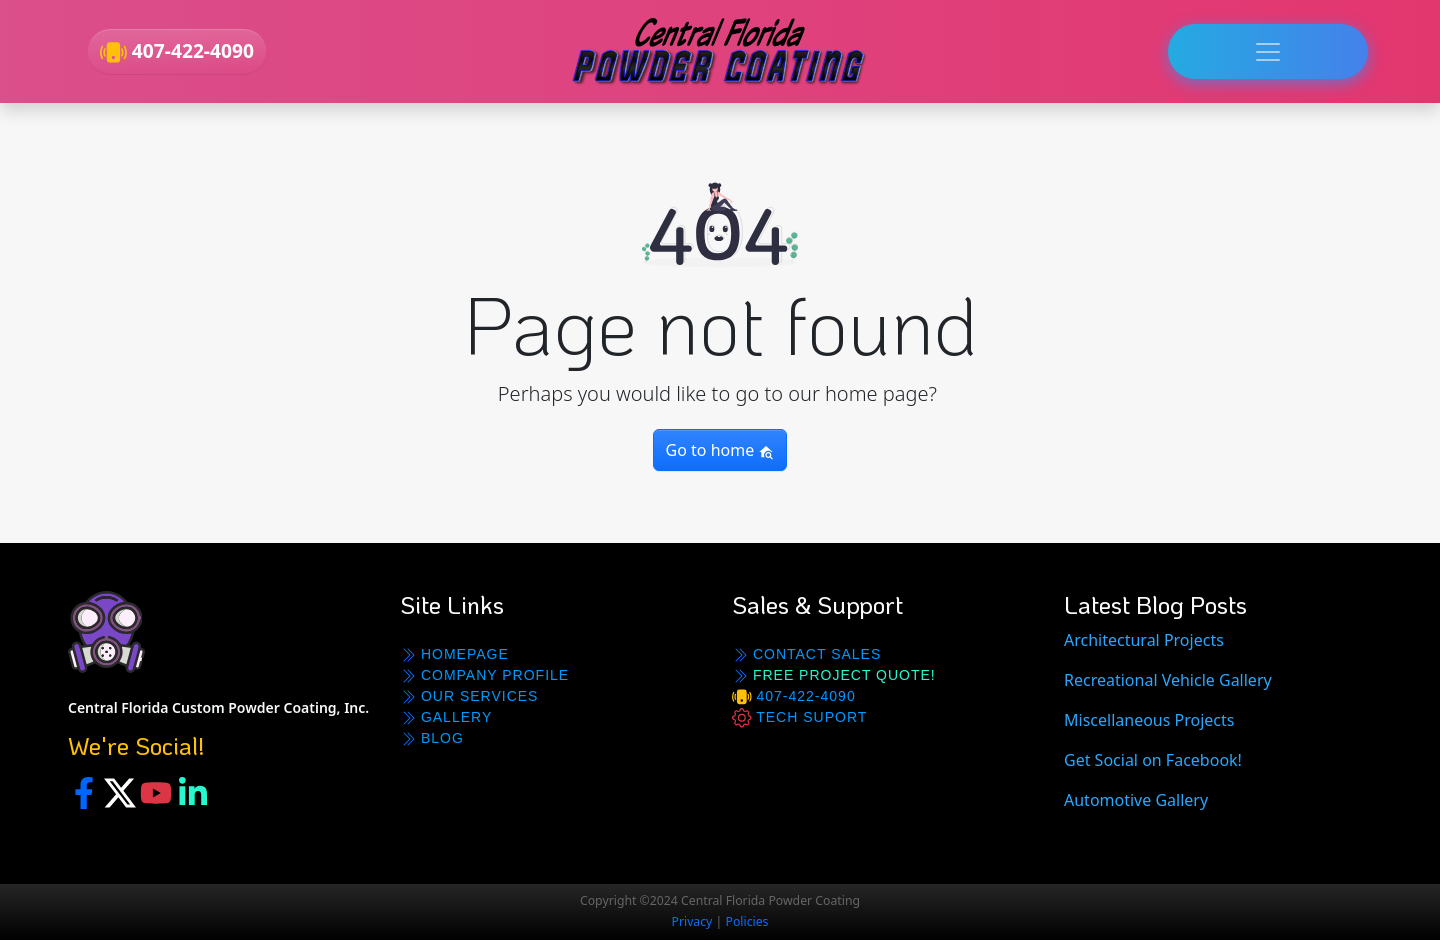 The height and width of the screenshot is (940, 1440). What do you see at coordinates (1168, 680) in the screenshot?
I see `Recreational Vehicle Gallery` at bounding box center [1168, 680].